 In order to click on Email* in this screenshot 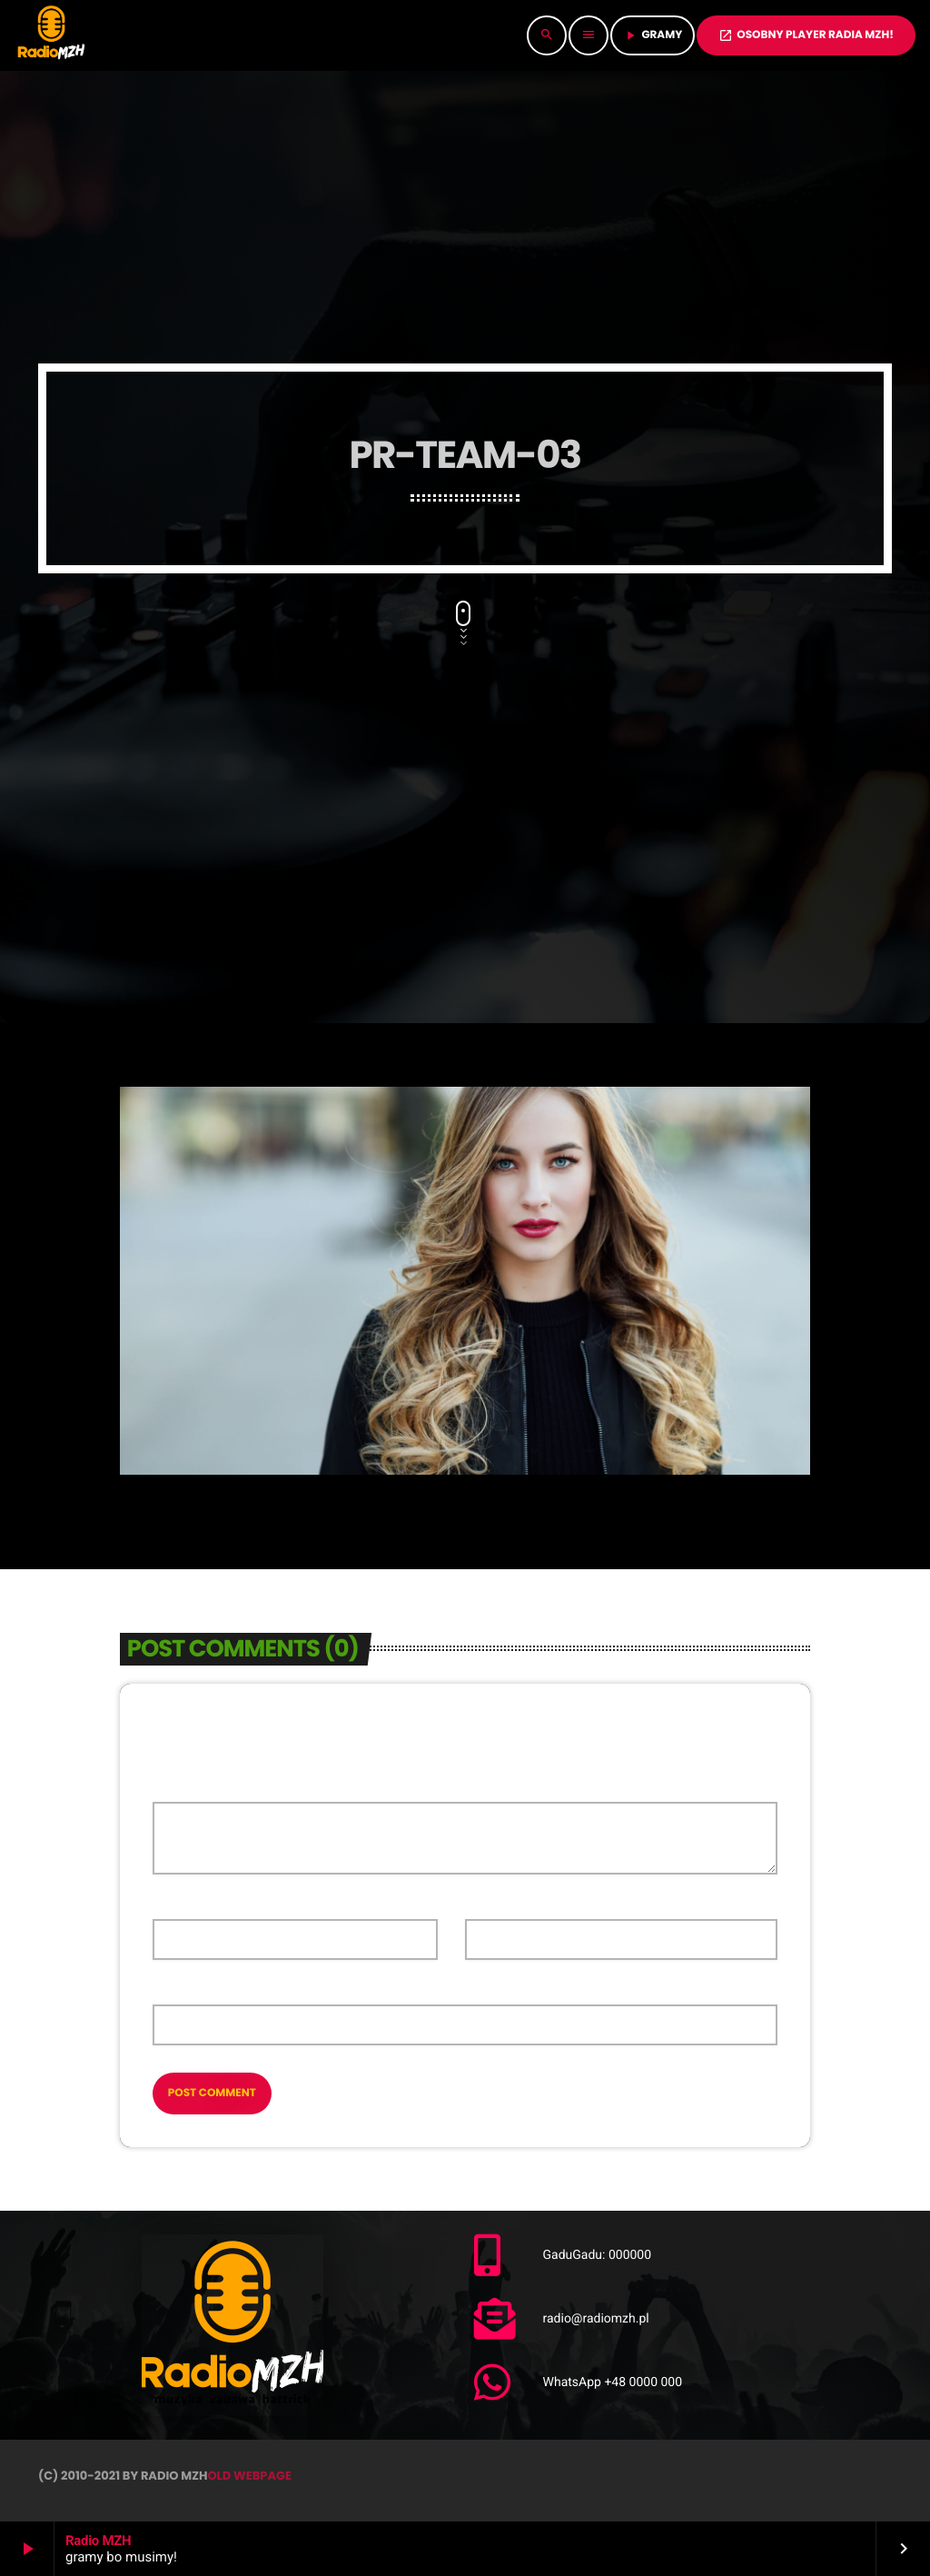, I will do `click(484, 1903)`.